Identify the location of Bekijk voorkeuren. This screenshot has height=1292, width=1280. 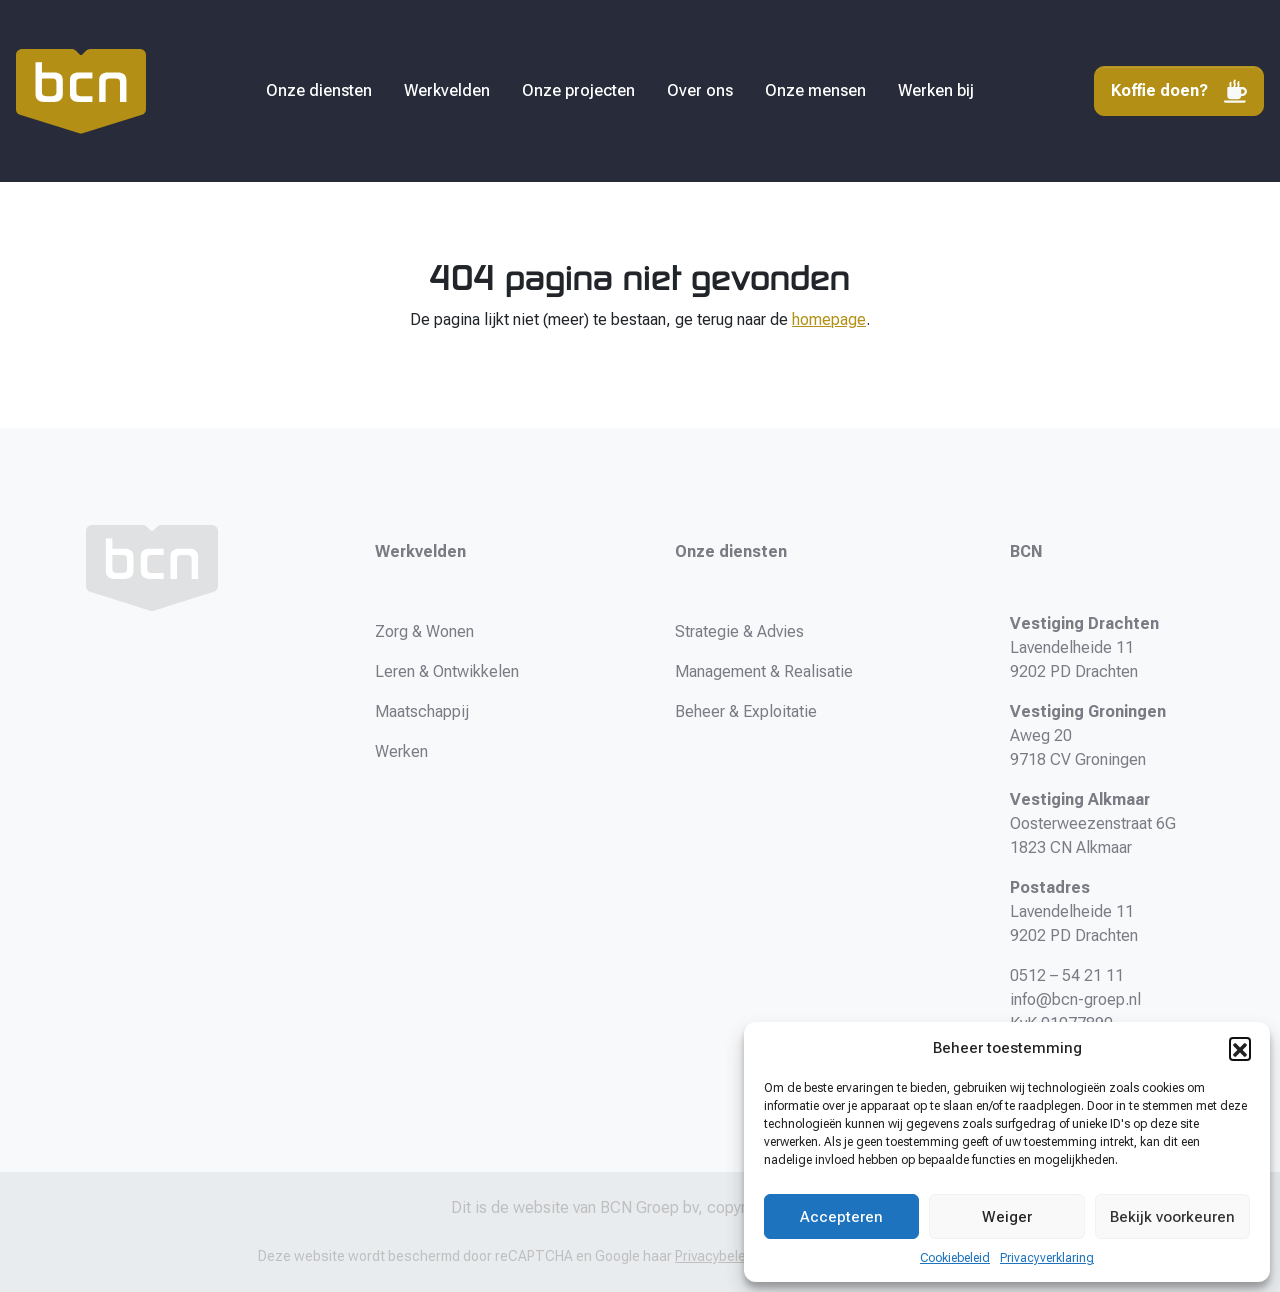
(1172, 1217).